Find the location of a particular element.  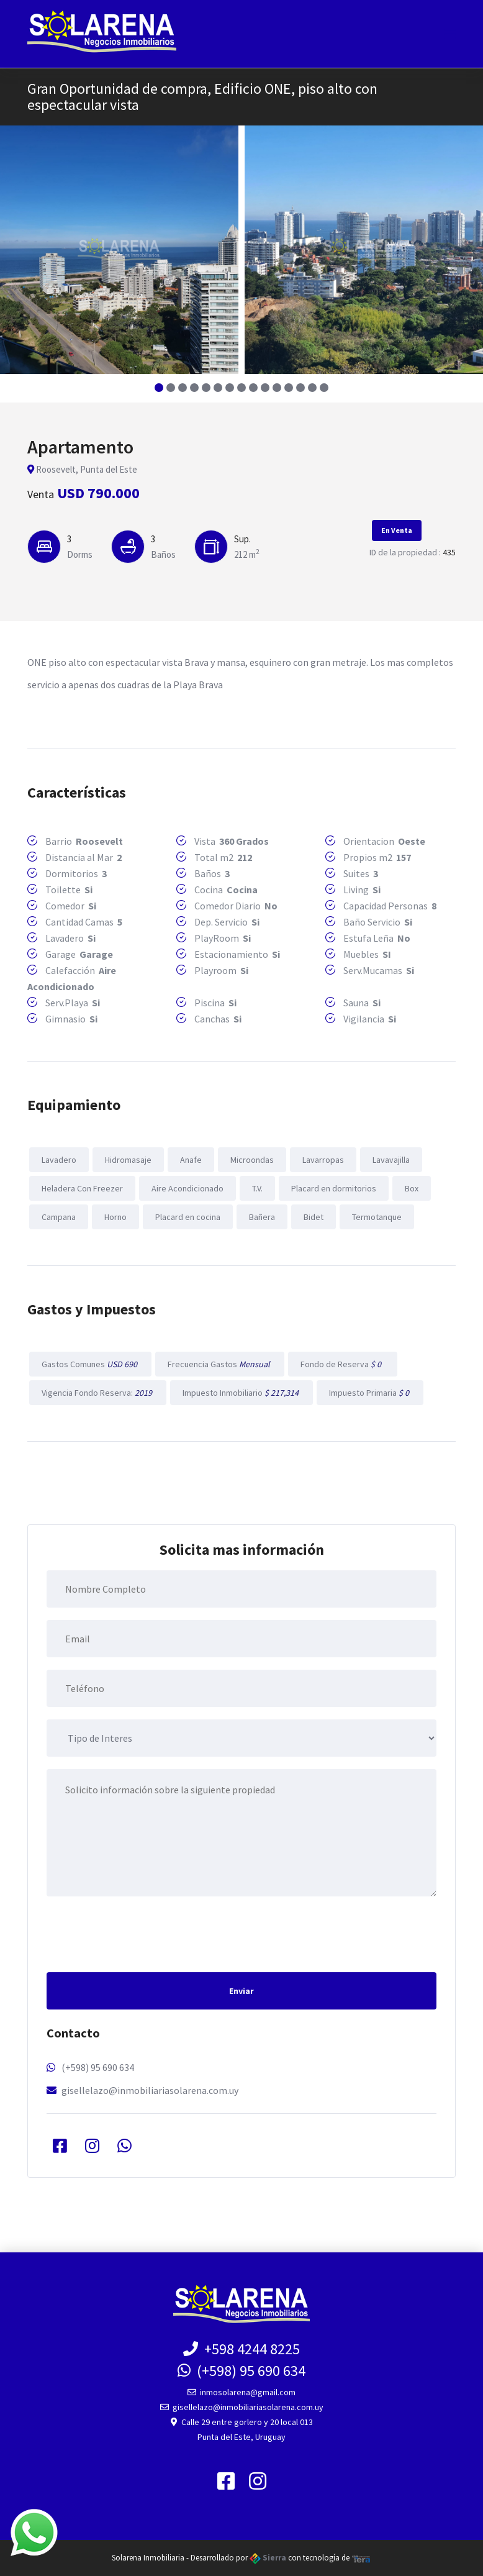

Hidromasaje is located at coordinates (128, 1159).